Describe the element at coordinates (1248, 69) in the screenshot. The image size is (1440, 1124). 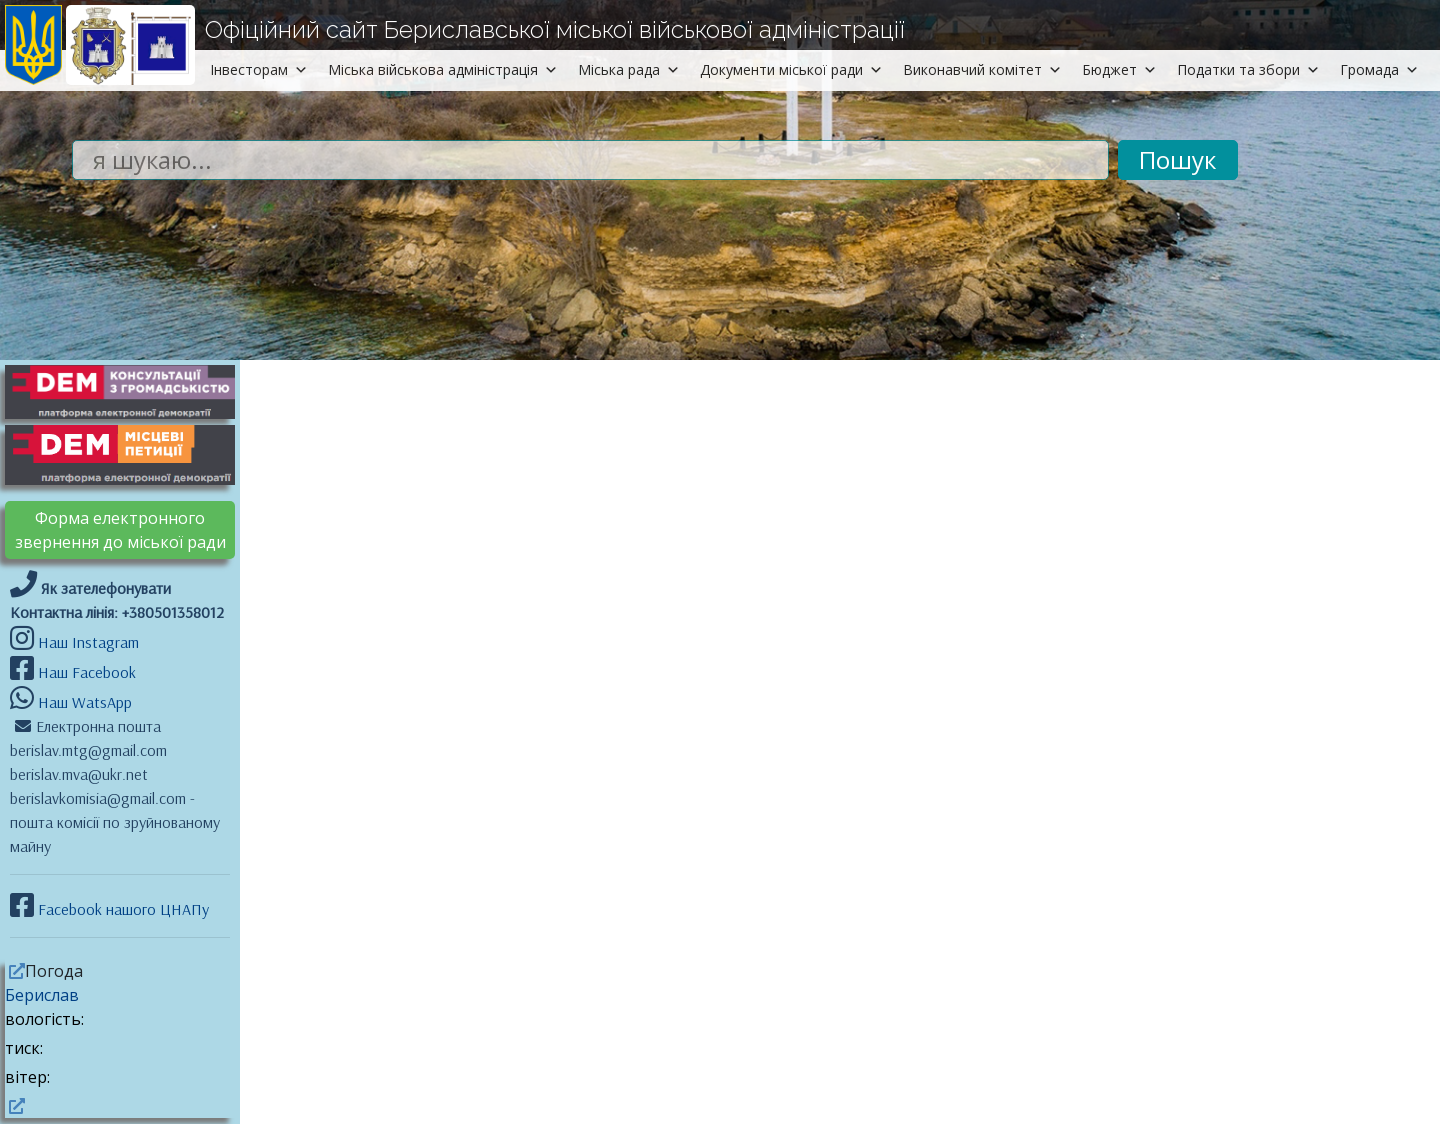
I see `Податки та збори` at that location.